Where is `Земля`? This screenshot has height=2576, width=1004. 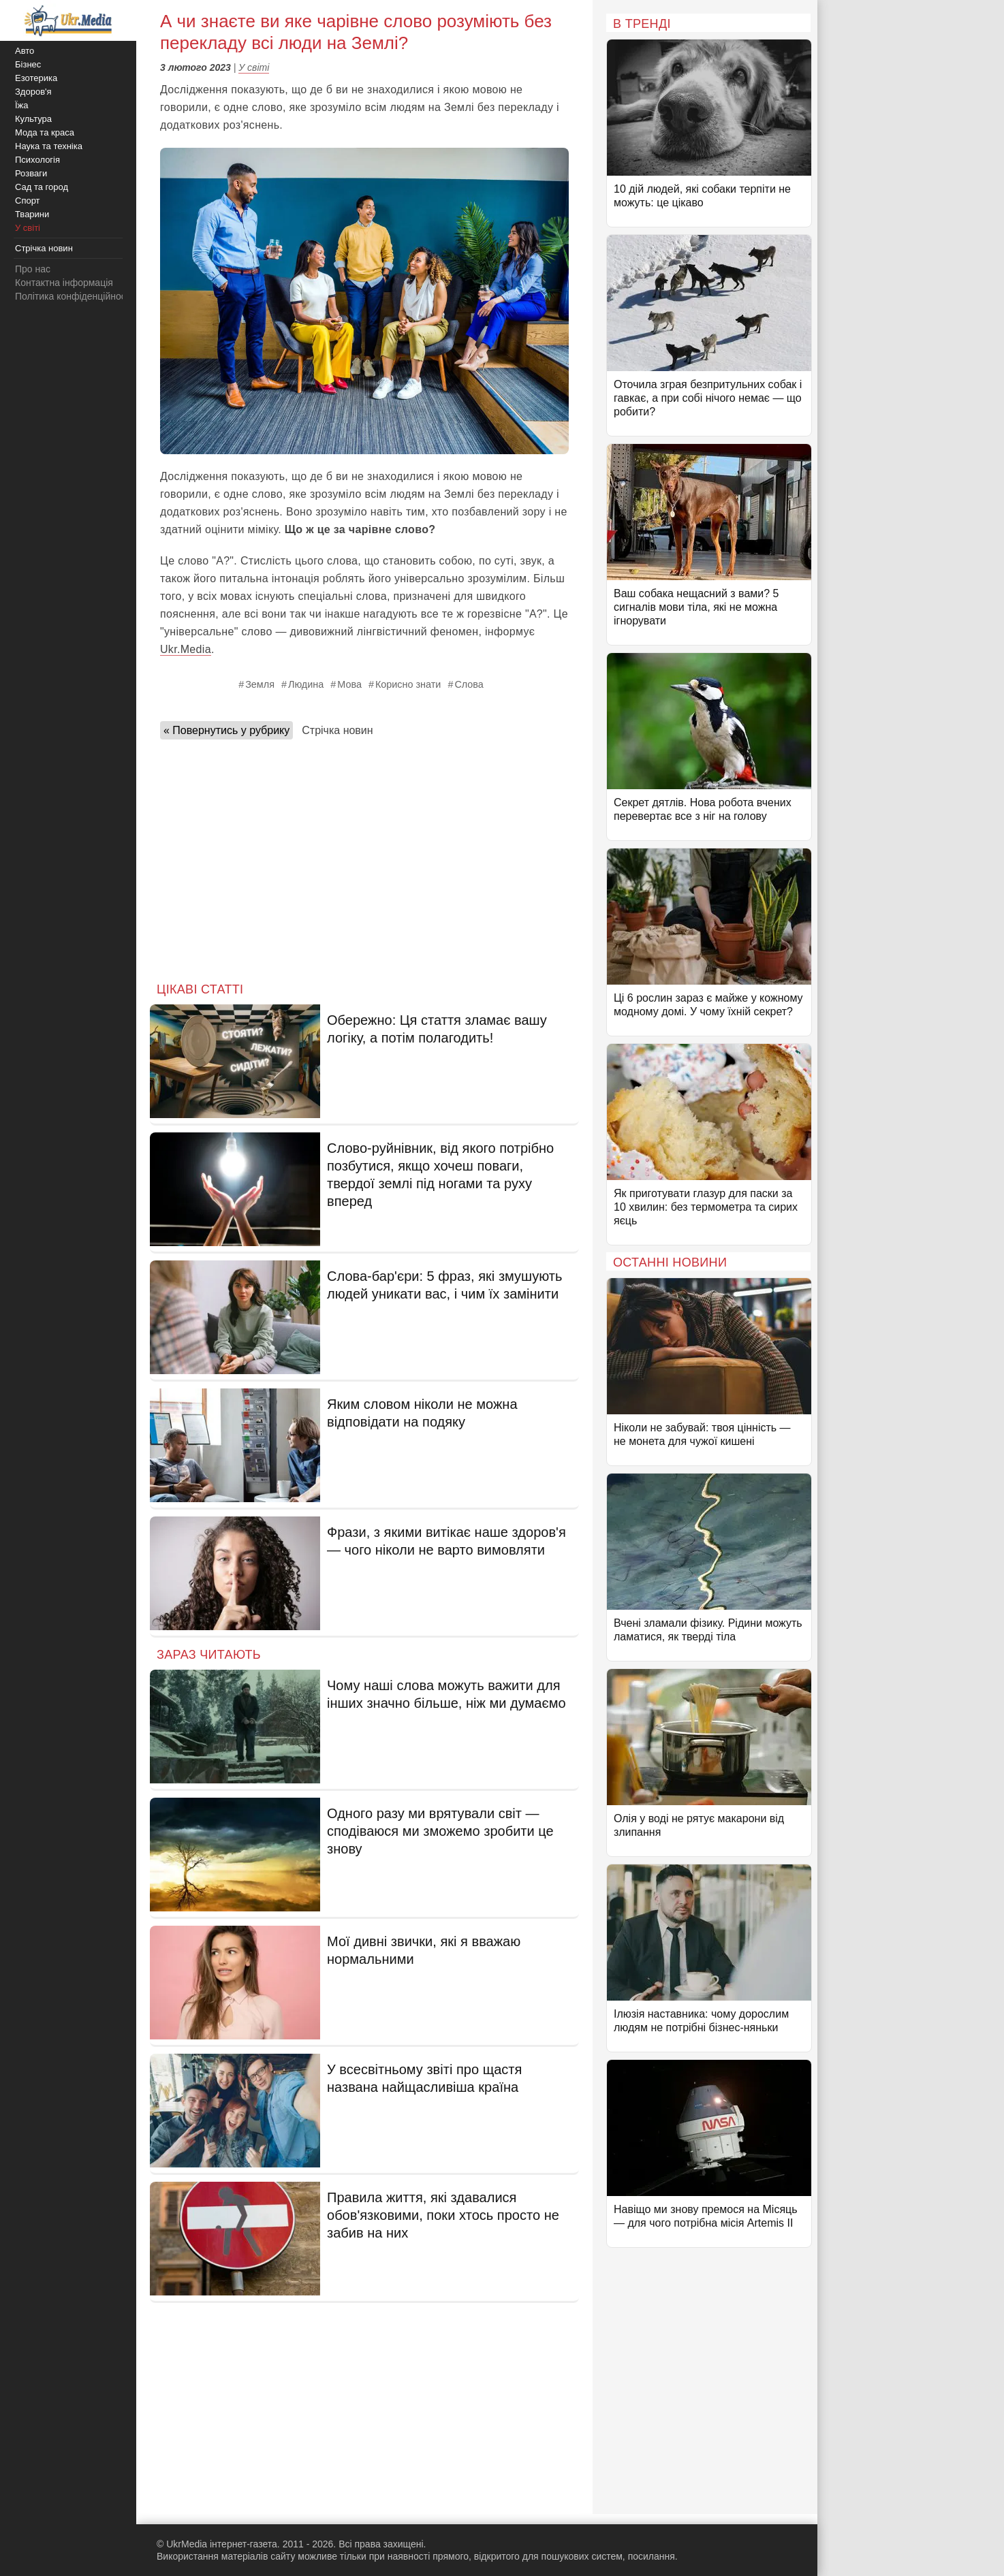
Земля is located at coordinates (259, 684).